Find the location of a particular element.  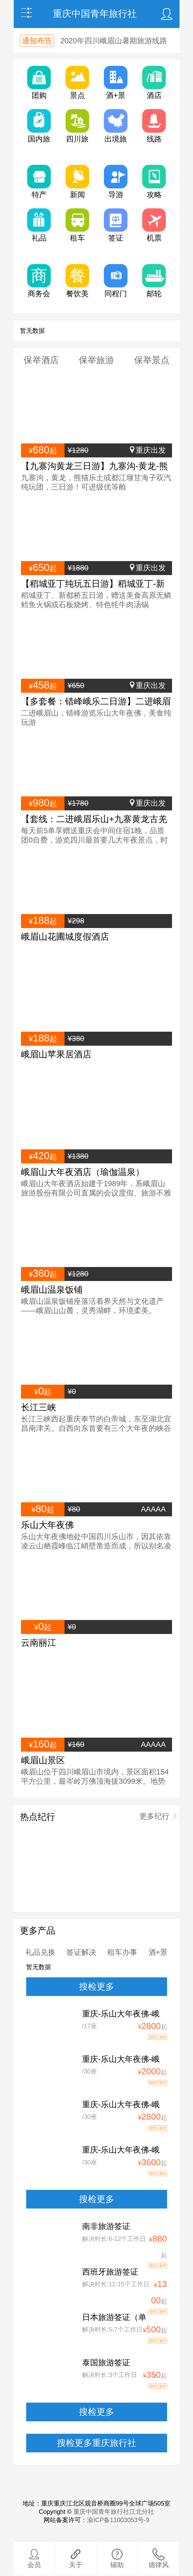

更多纪行 is located at coordinates (154, 1816).